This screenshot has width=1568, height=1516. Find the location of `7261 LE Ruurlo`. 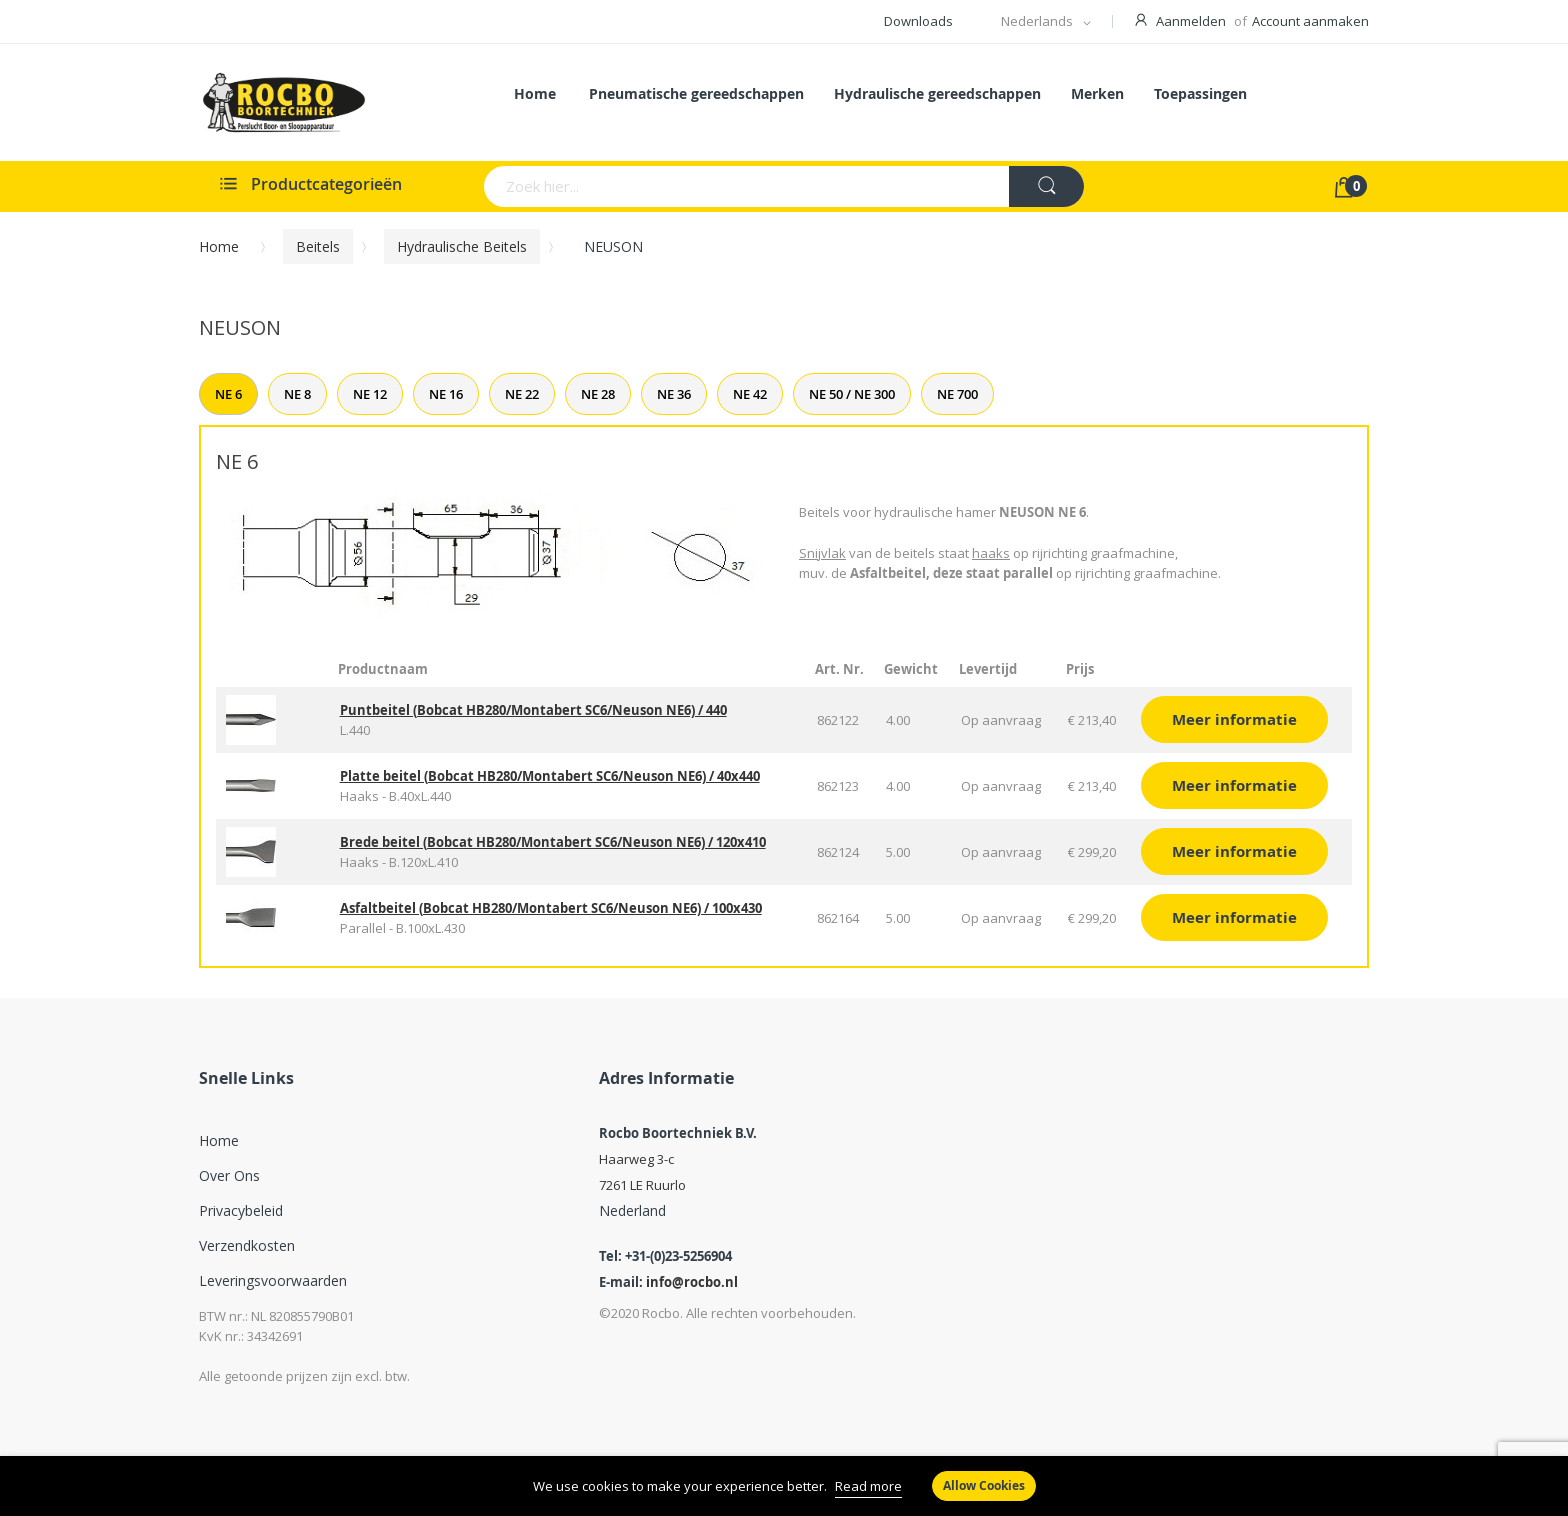

7261 LE Ruurlo is located at coordinates (642, 1185).